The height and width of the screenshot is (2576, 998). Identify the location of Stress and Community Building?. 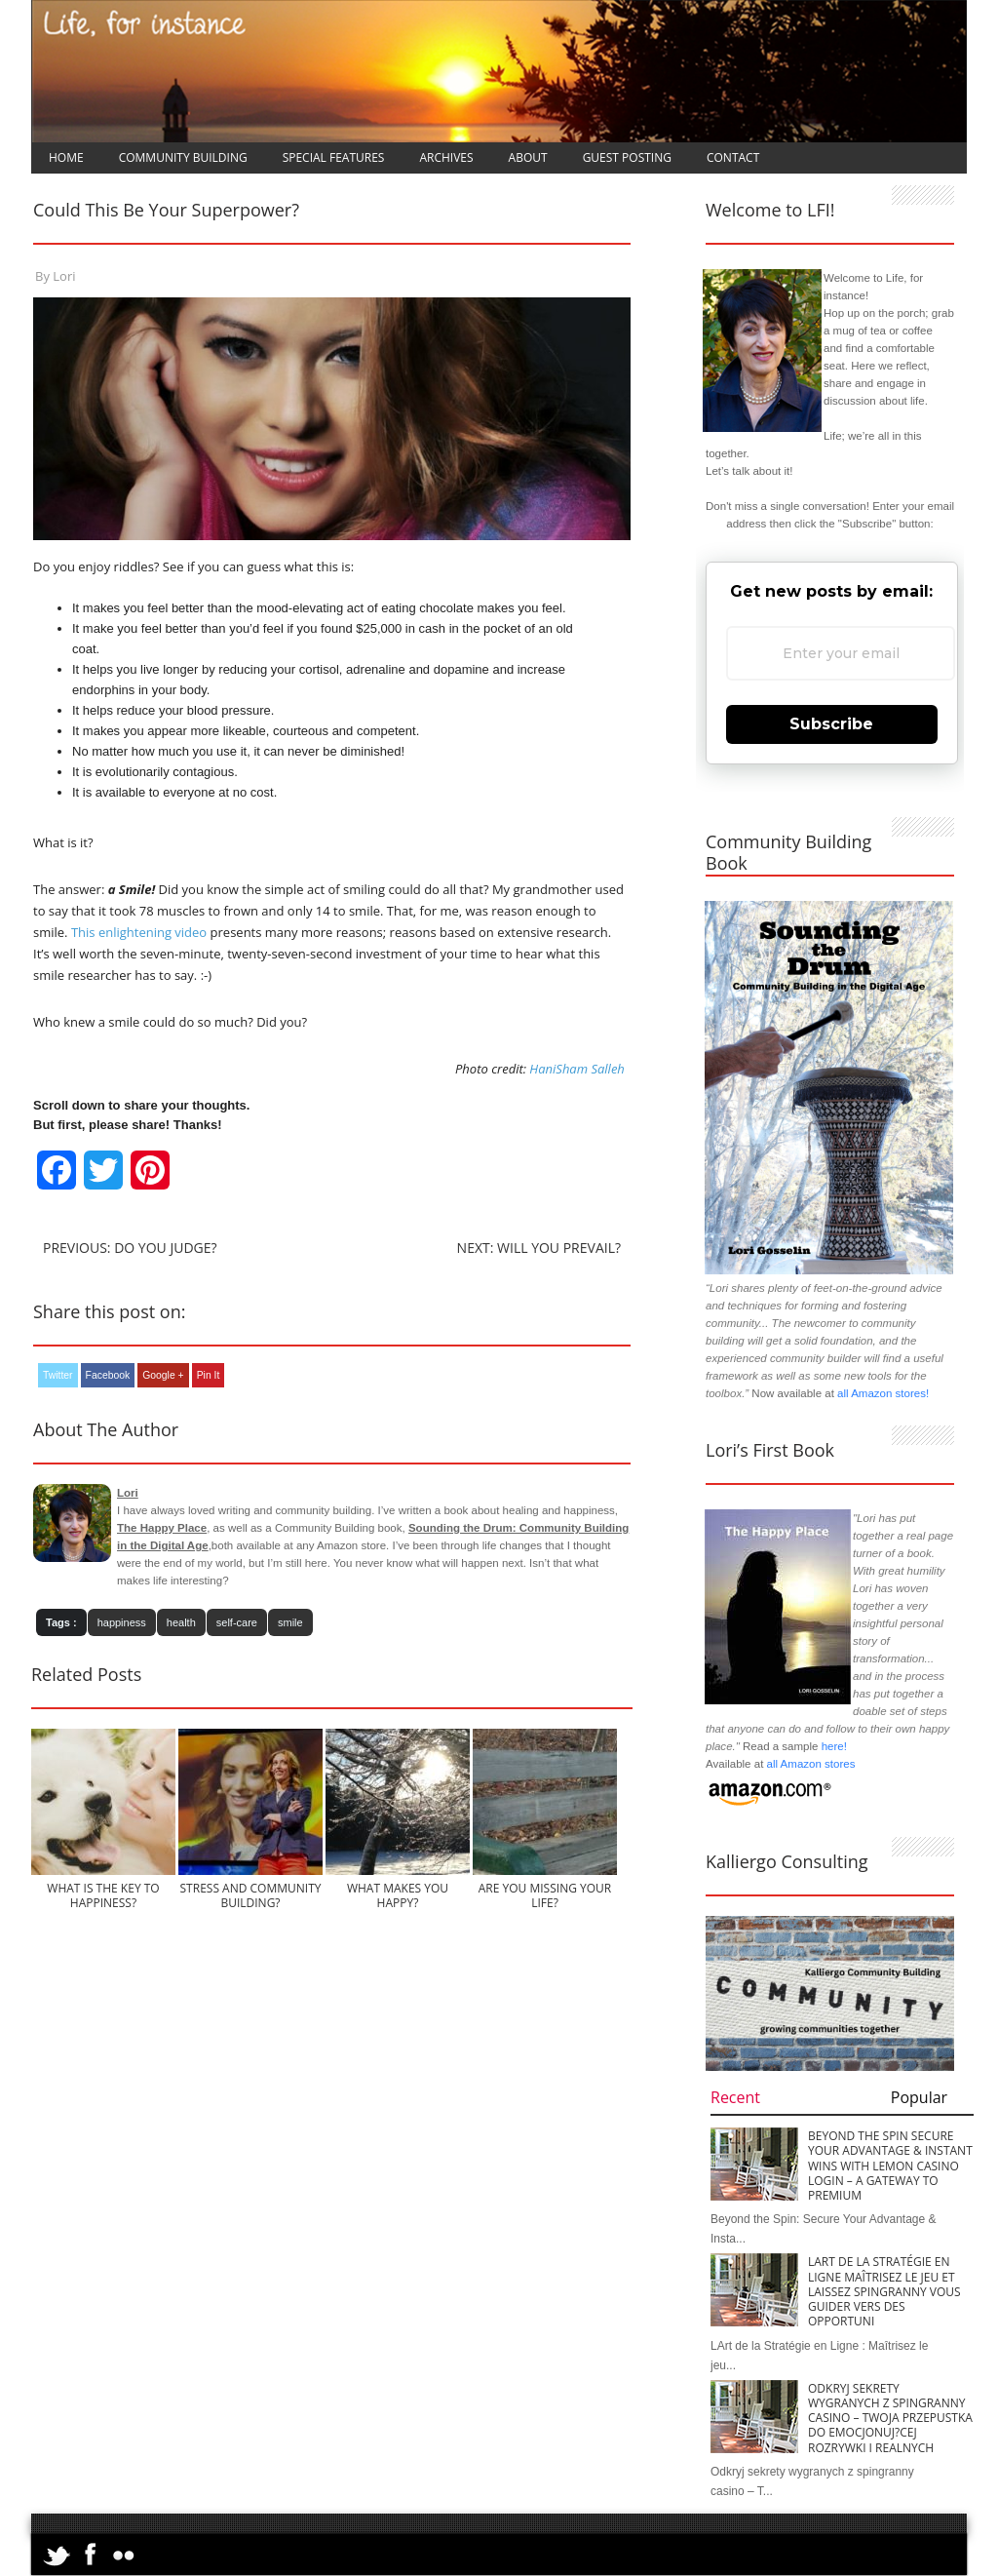
(251, 1895).